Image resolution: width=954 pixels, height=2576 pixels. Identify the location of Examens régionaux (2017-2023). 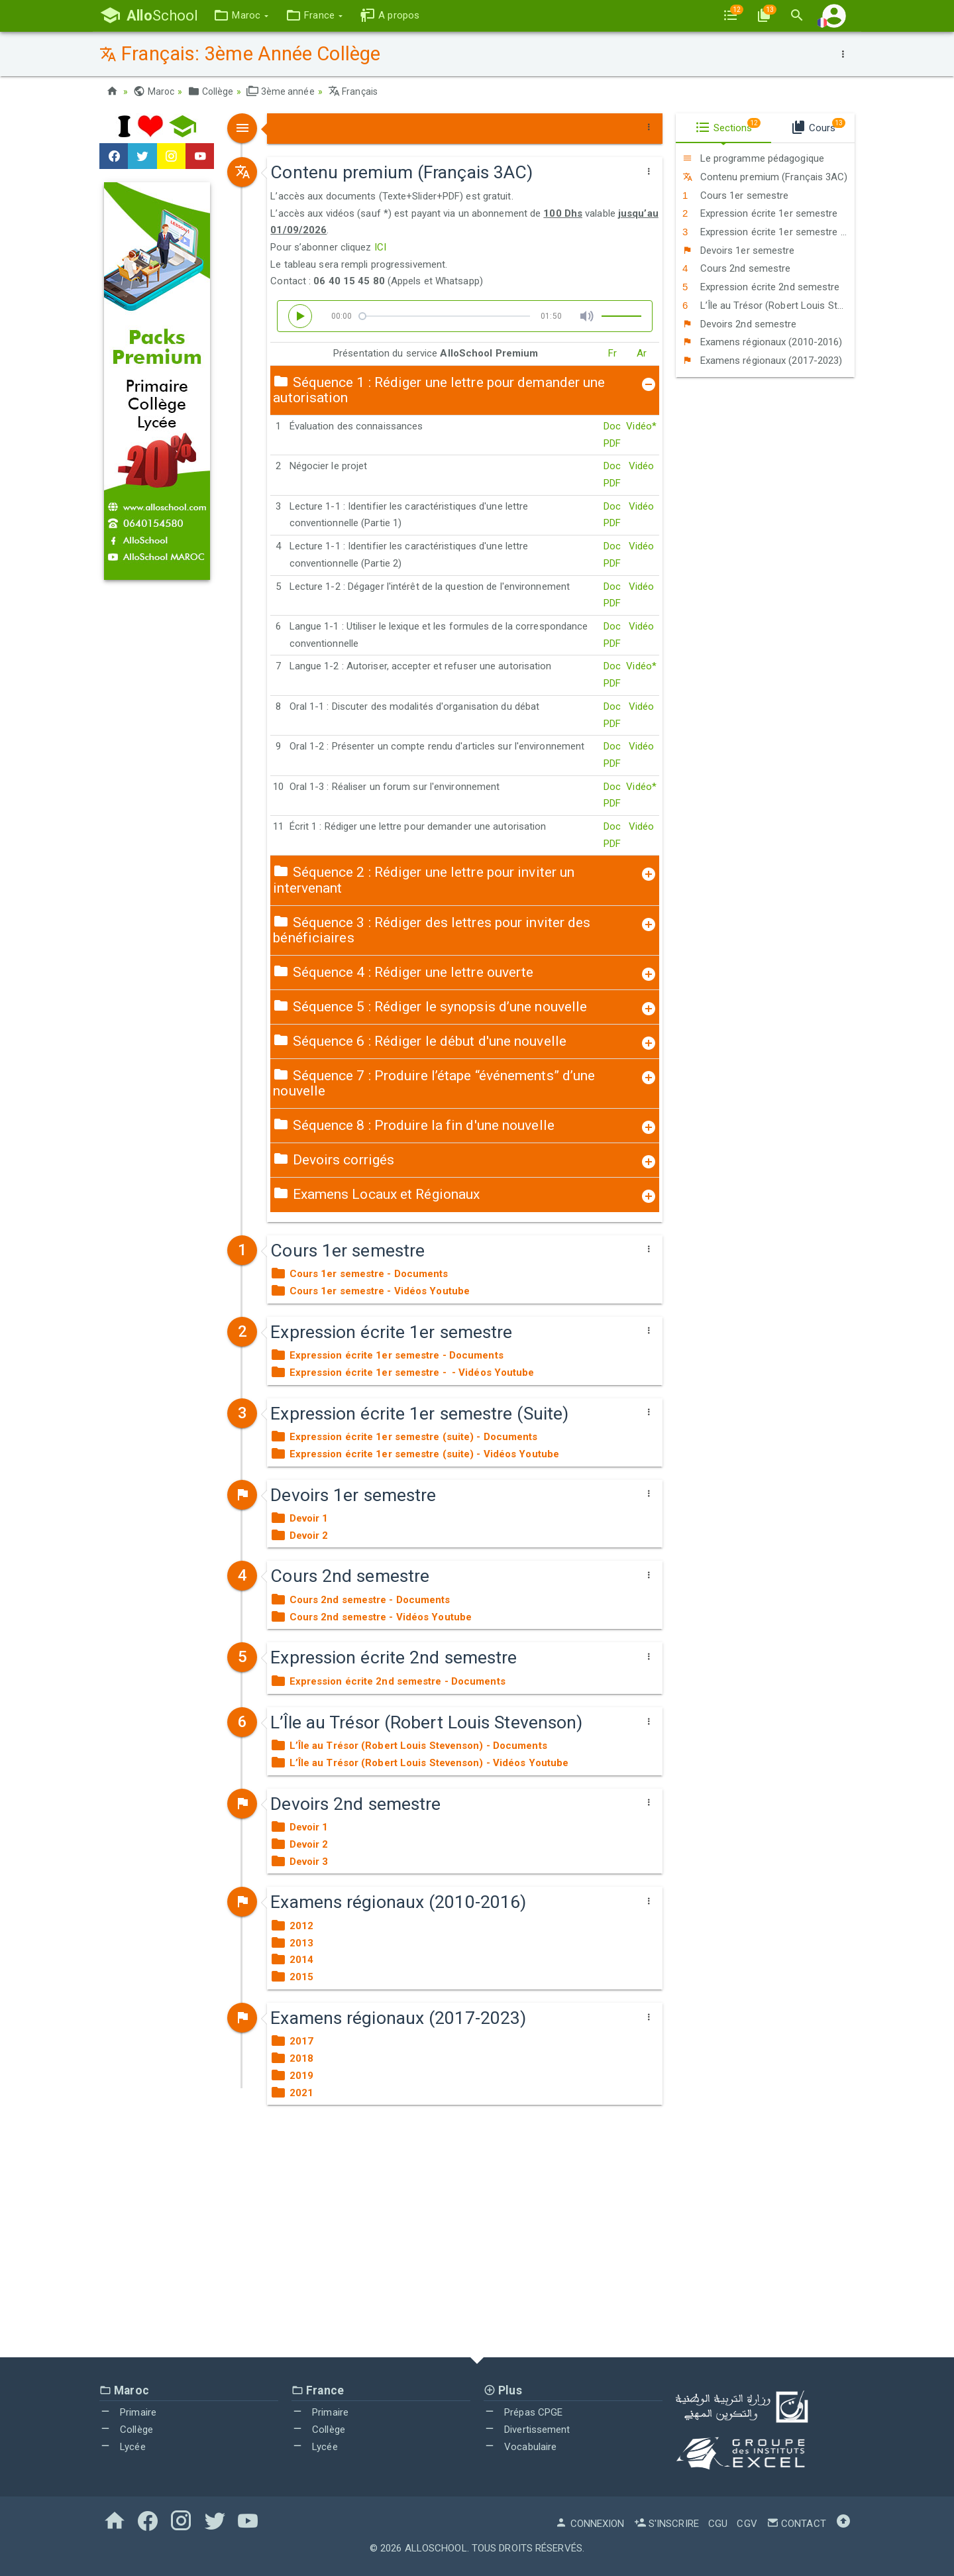
(762, 360).